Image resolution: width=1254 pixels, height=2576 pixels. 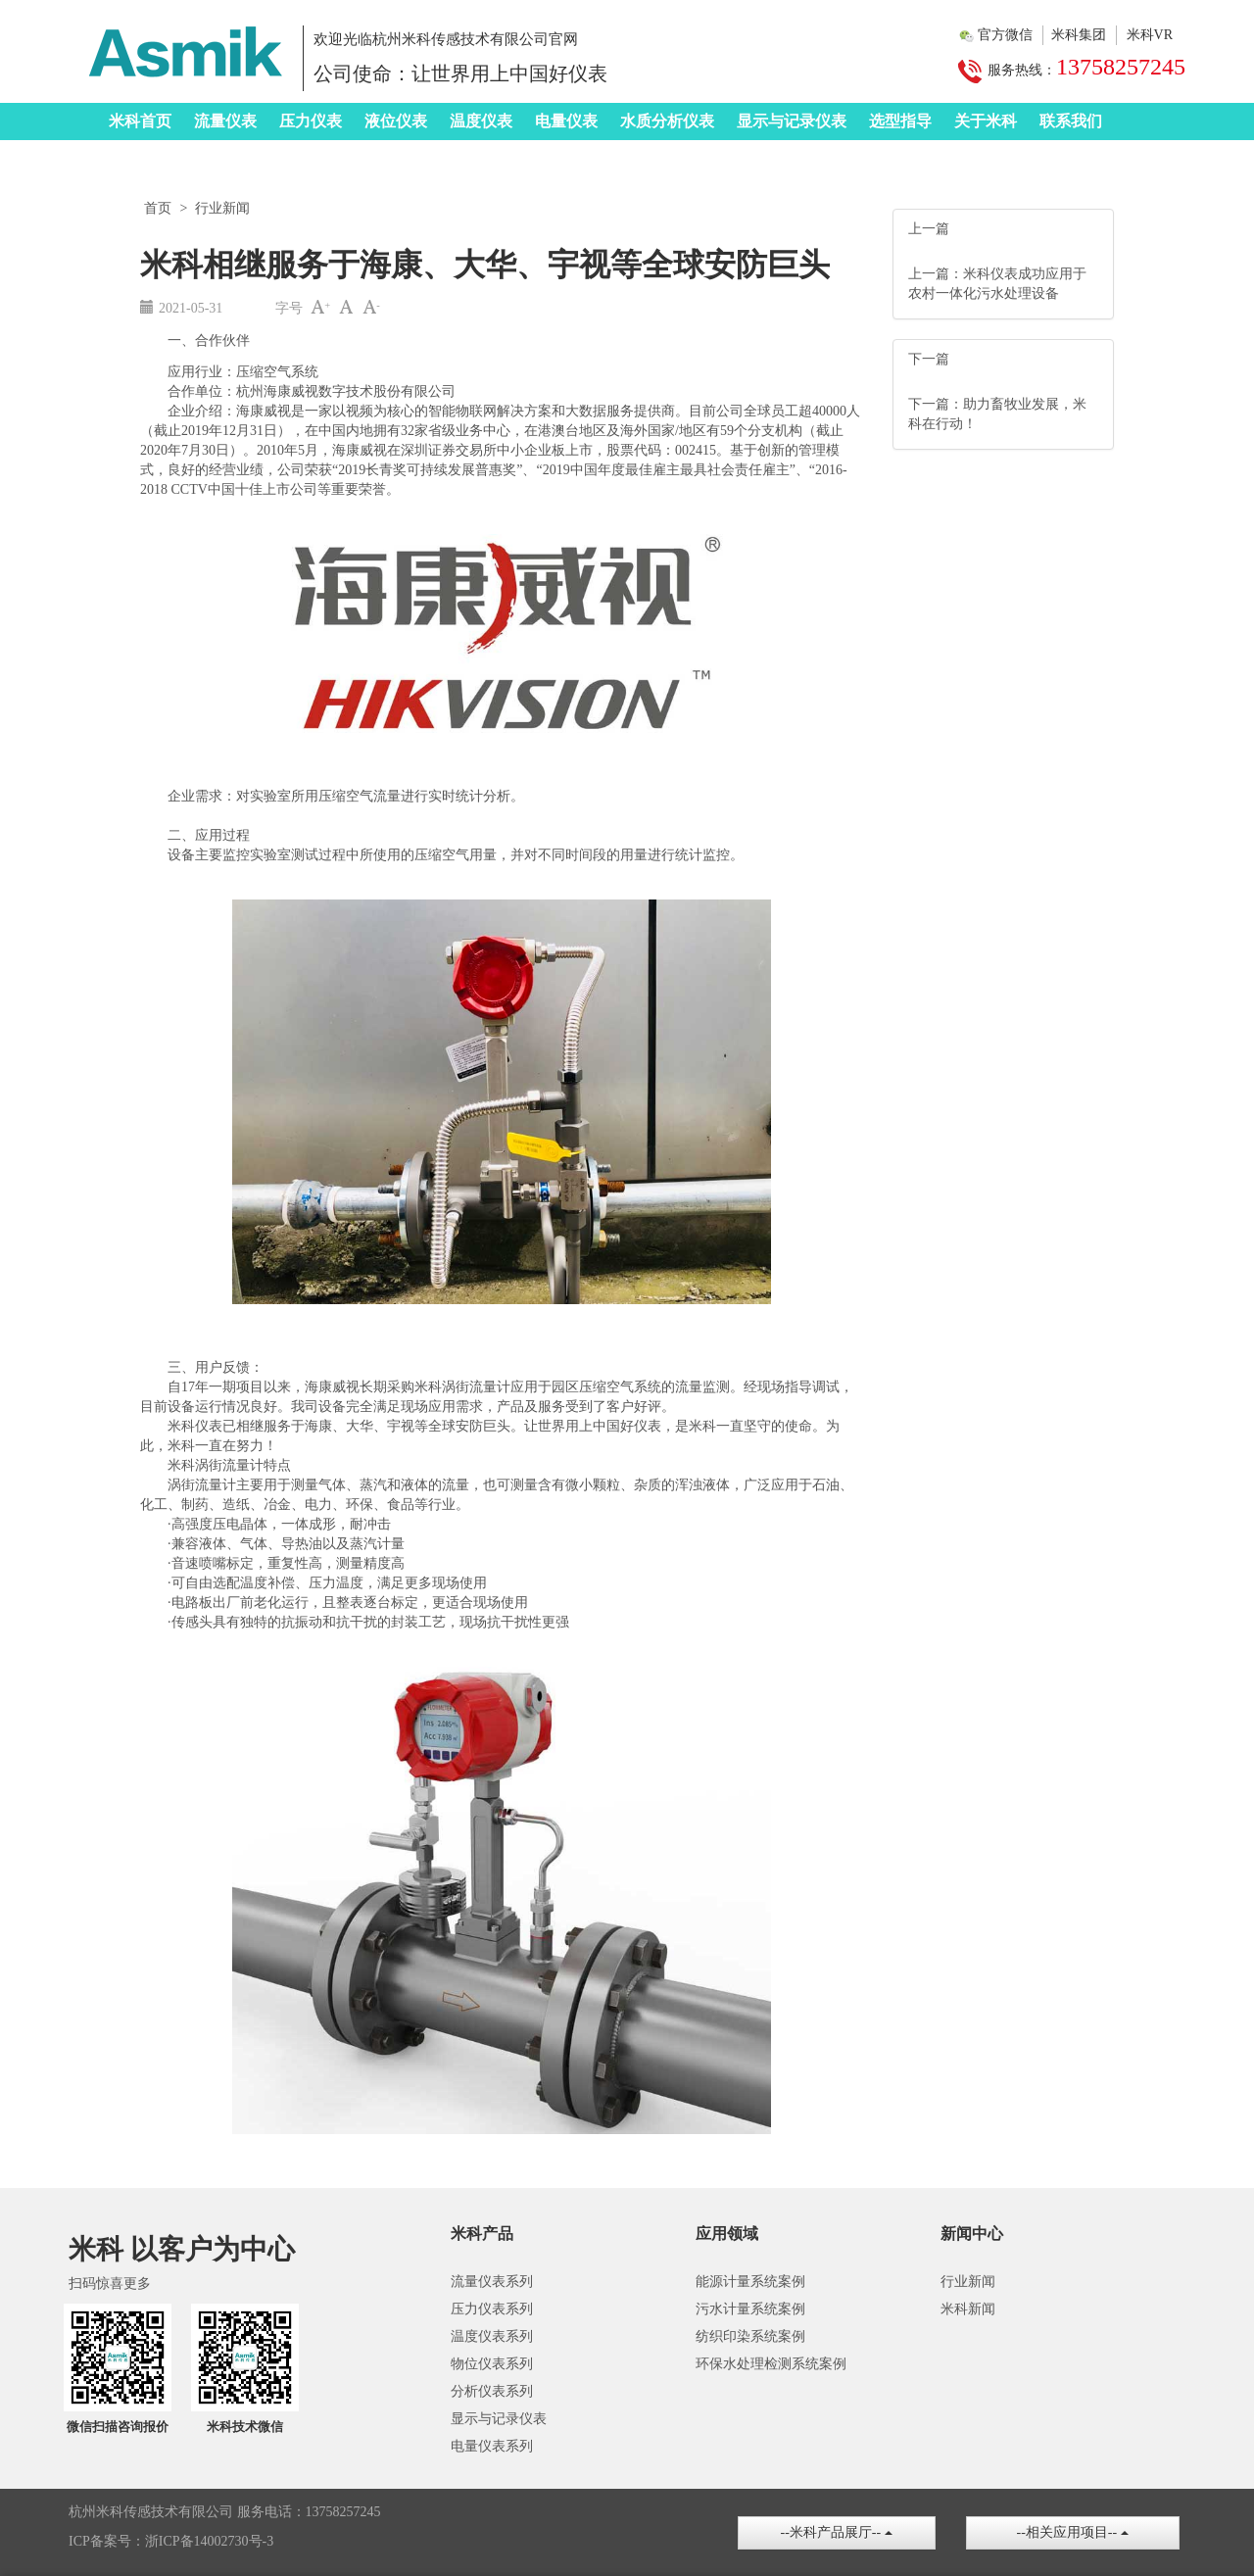 What do you see at coordinates (140, 121) in the screenshot?
I see `米科首页` at bounding box center [140, 121].